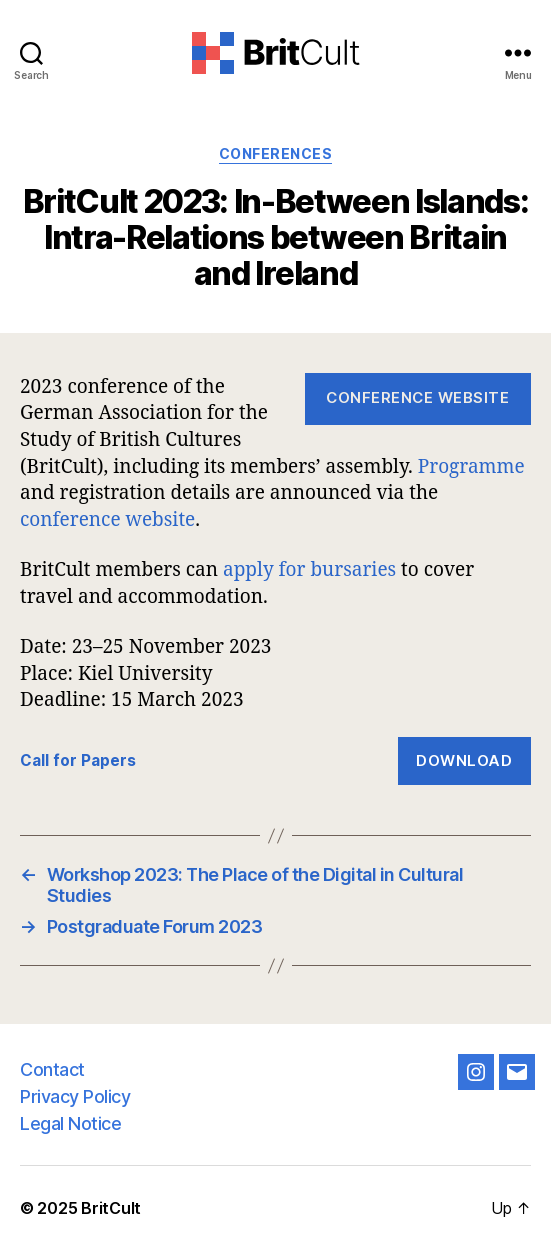 The image size is (551, 1250). What do you see at coordinates (75, 1096) in the screenshot?
I see `Privacy Policy` at bounding box center [75, 1096].